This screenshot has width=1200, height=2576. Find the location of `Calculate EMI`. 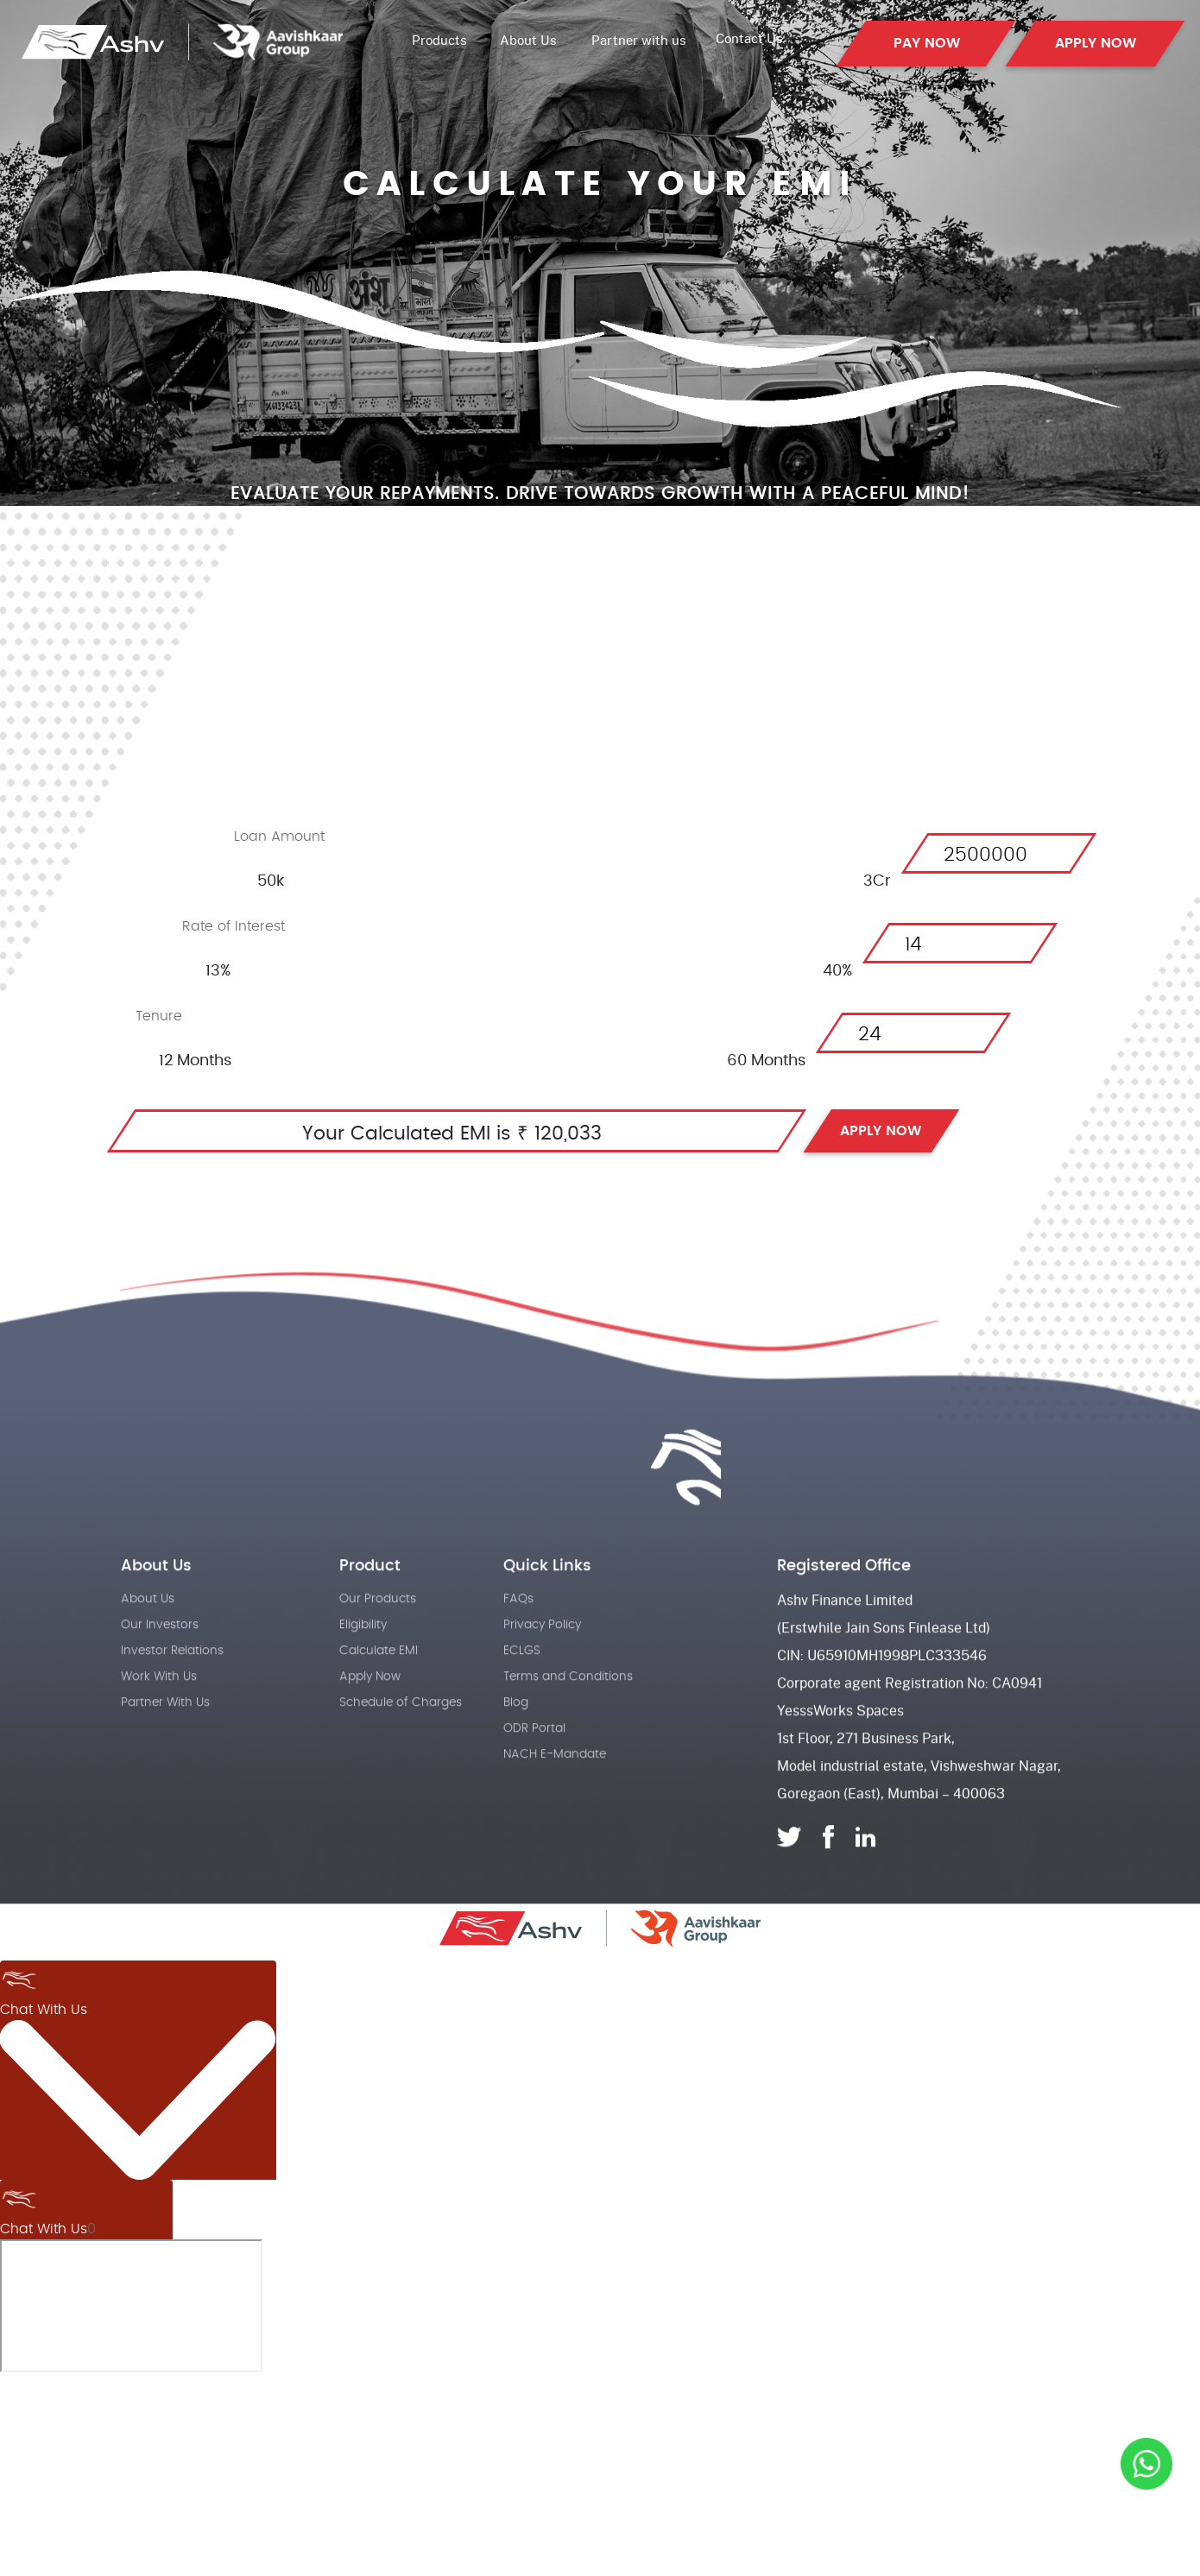

Calculate EMI is located at coordinates (378, 1695).